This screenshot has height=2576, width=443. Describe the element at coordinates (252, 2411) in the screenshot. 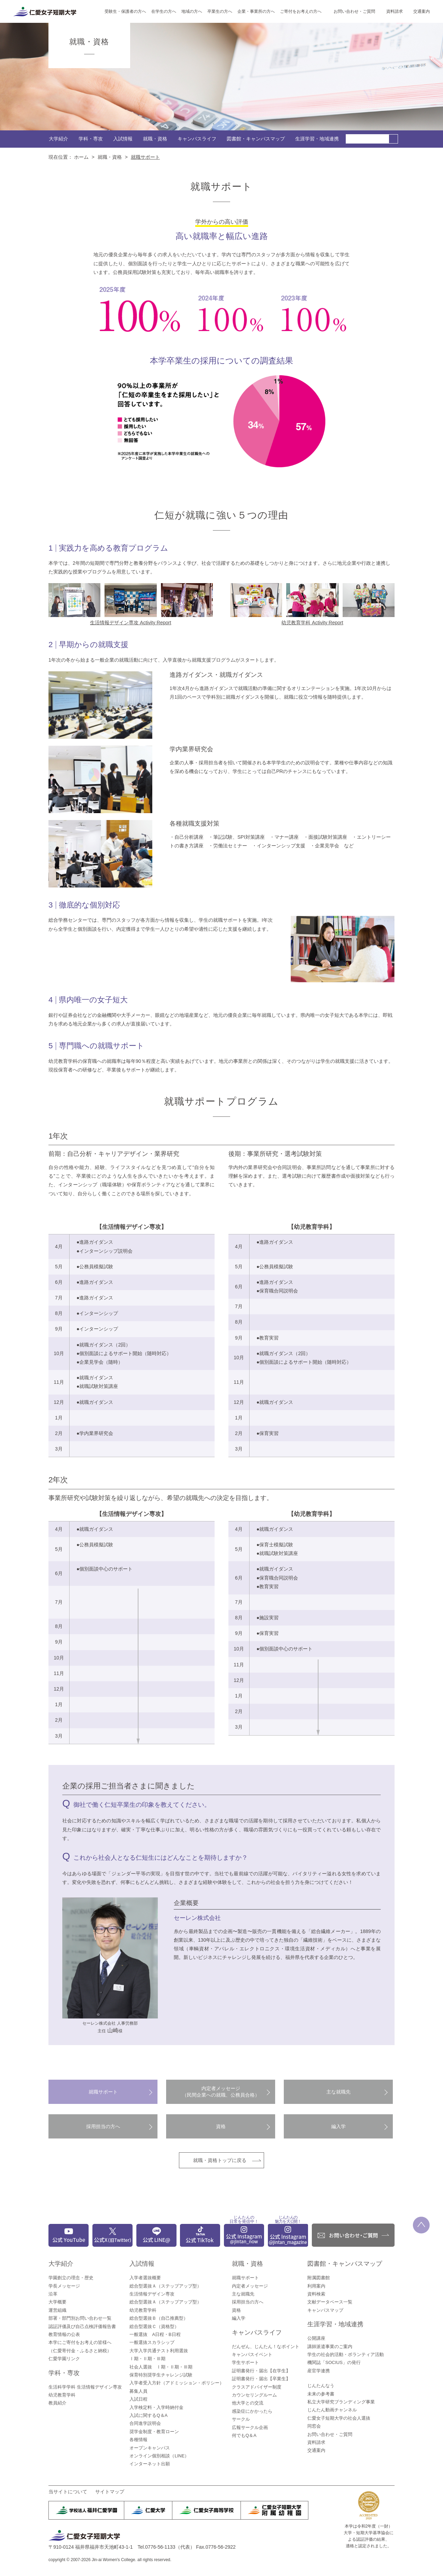

I see `感染症にかかったら` at that location.